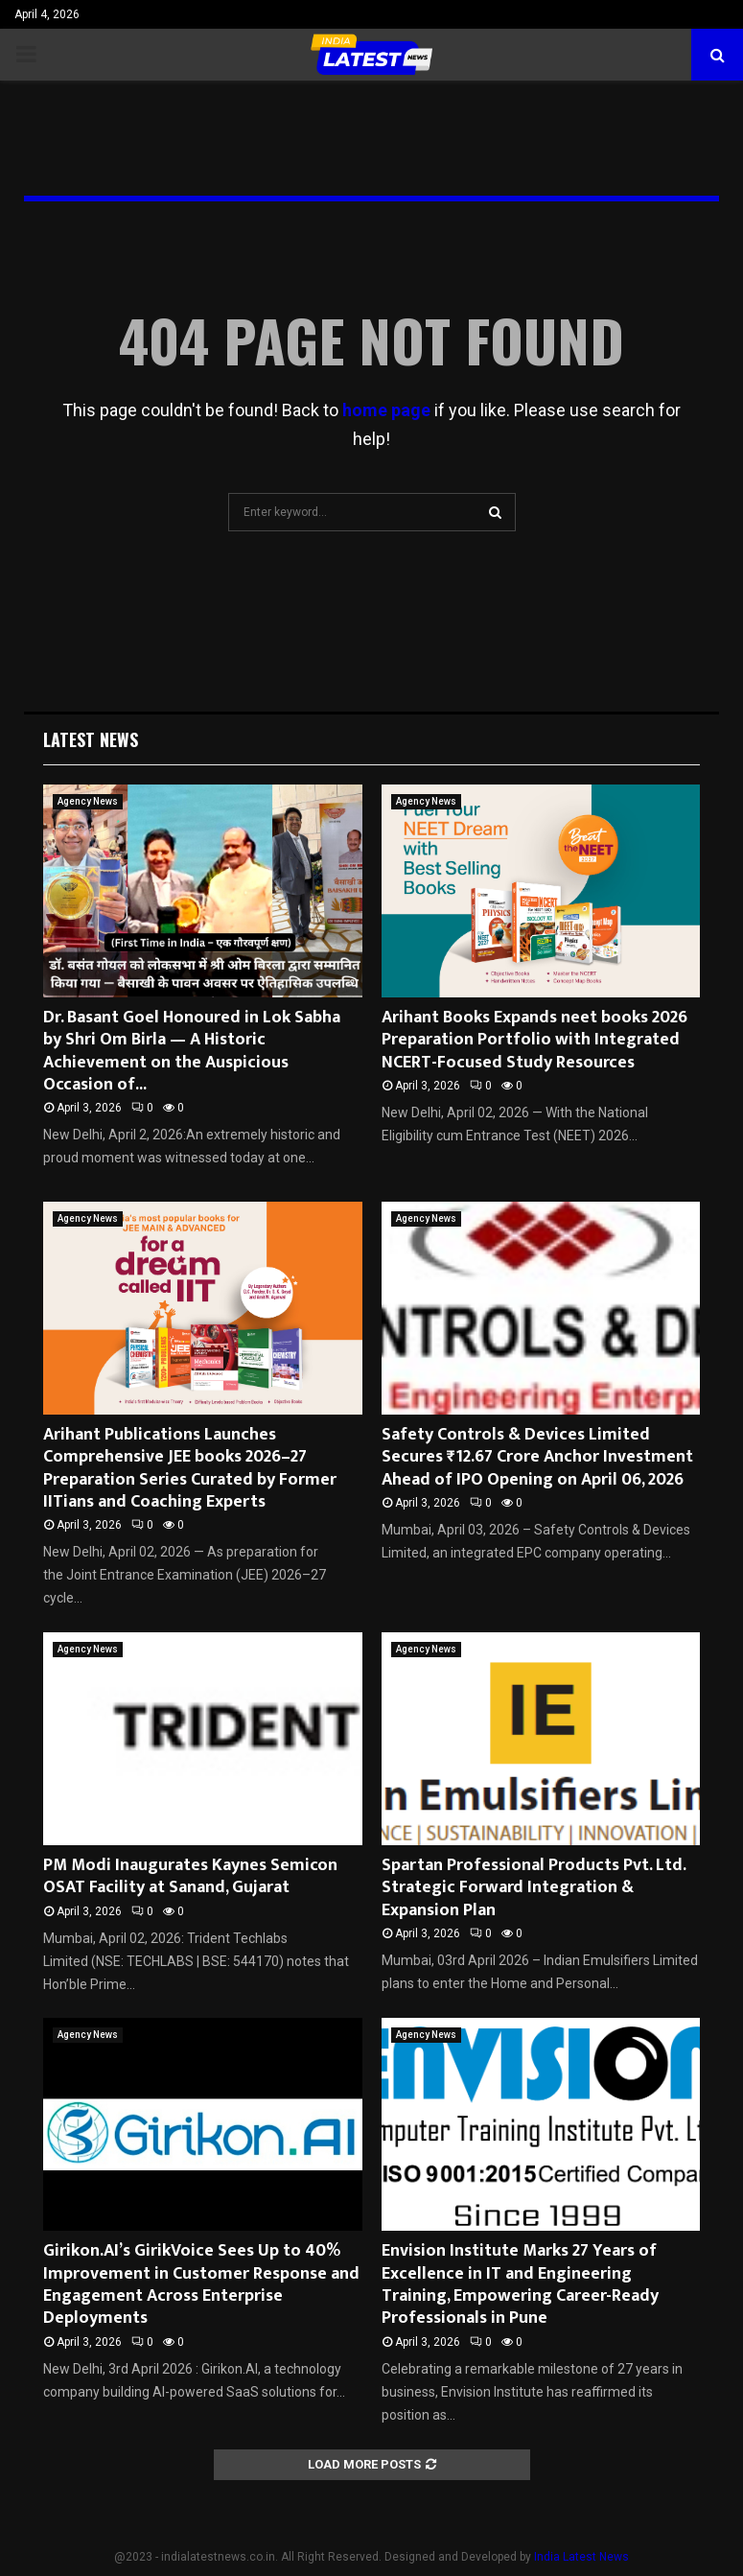 This screenshot has height=2576, width=743. What do you see at coordinates (537, 1457) in the screenshot?
I see `Safety Controls & Devices Limited Secures ₹12.67 Crore Anchor Investment Ahead of IPO Opening on April 06, 2026` at bounding box center [537, 1457].